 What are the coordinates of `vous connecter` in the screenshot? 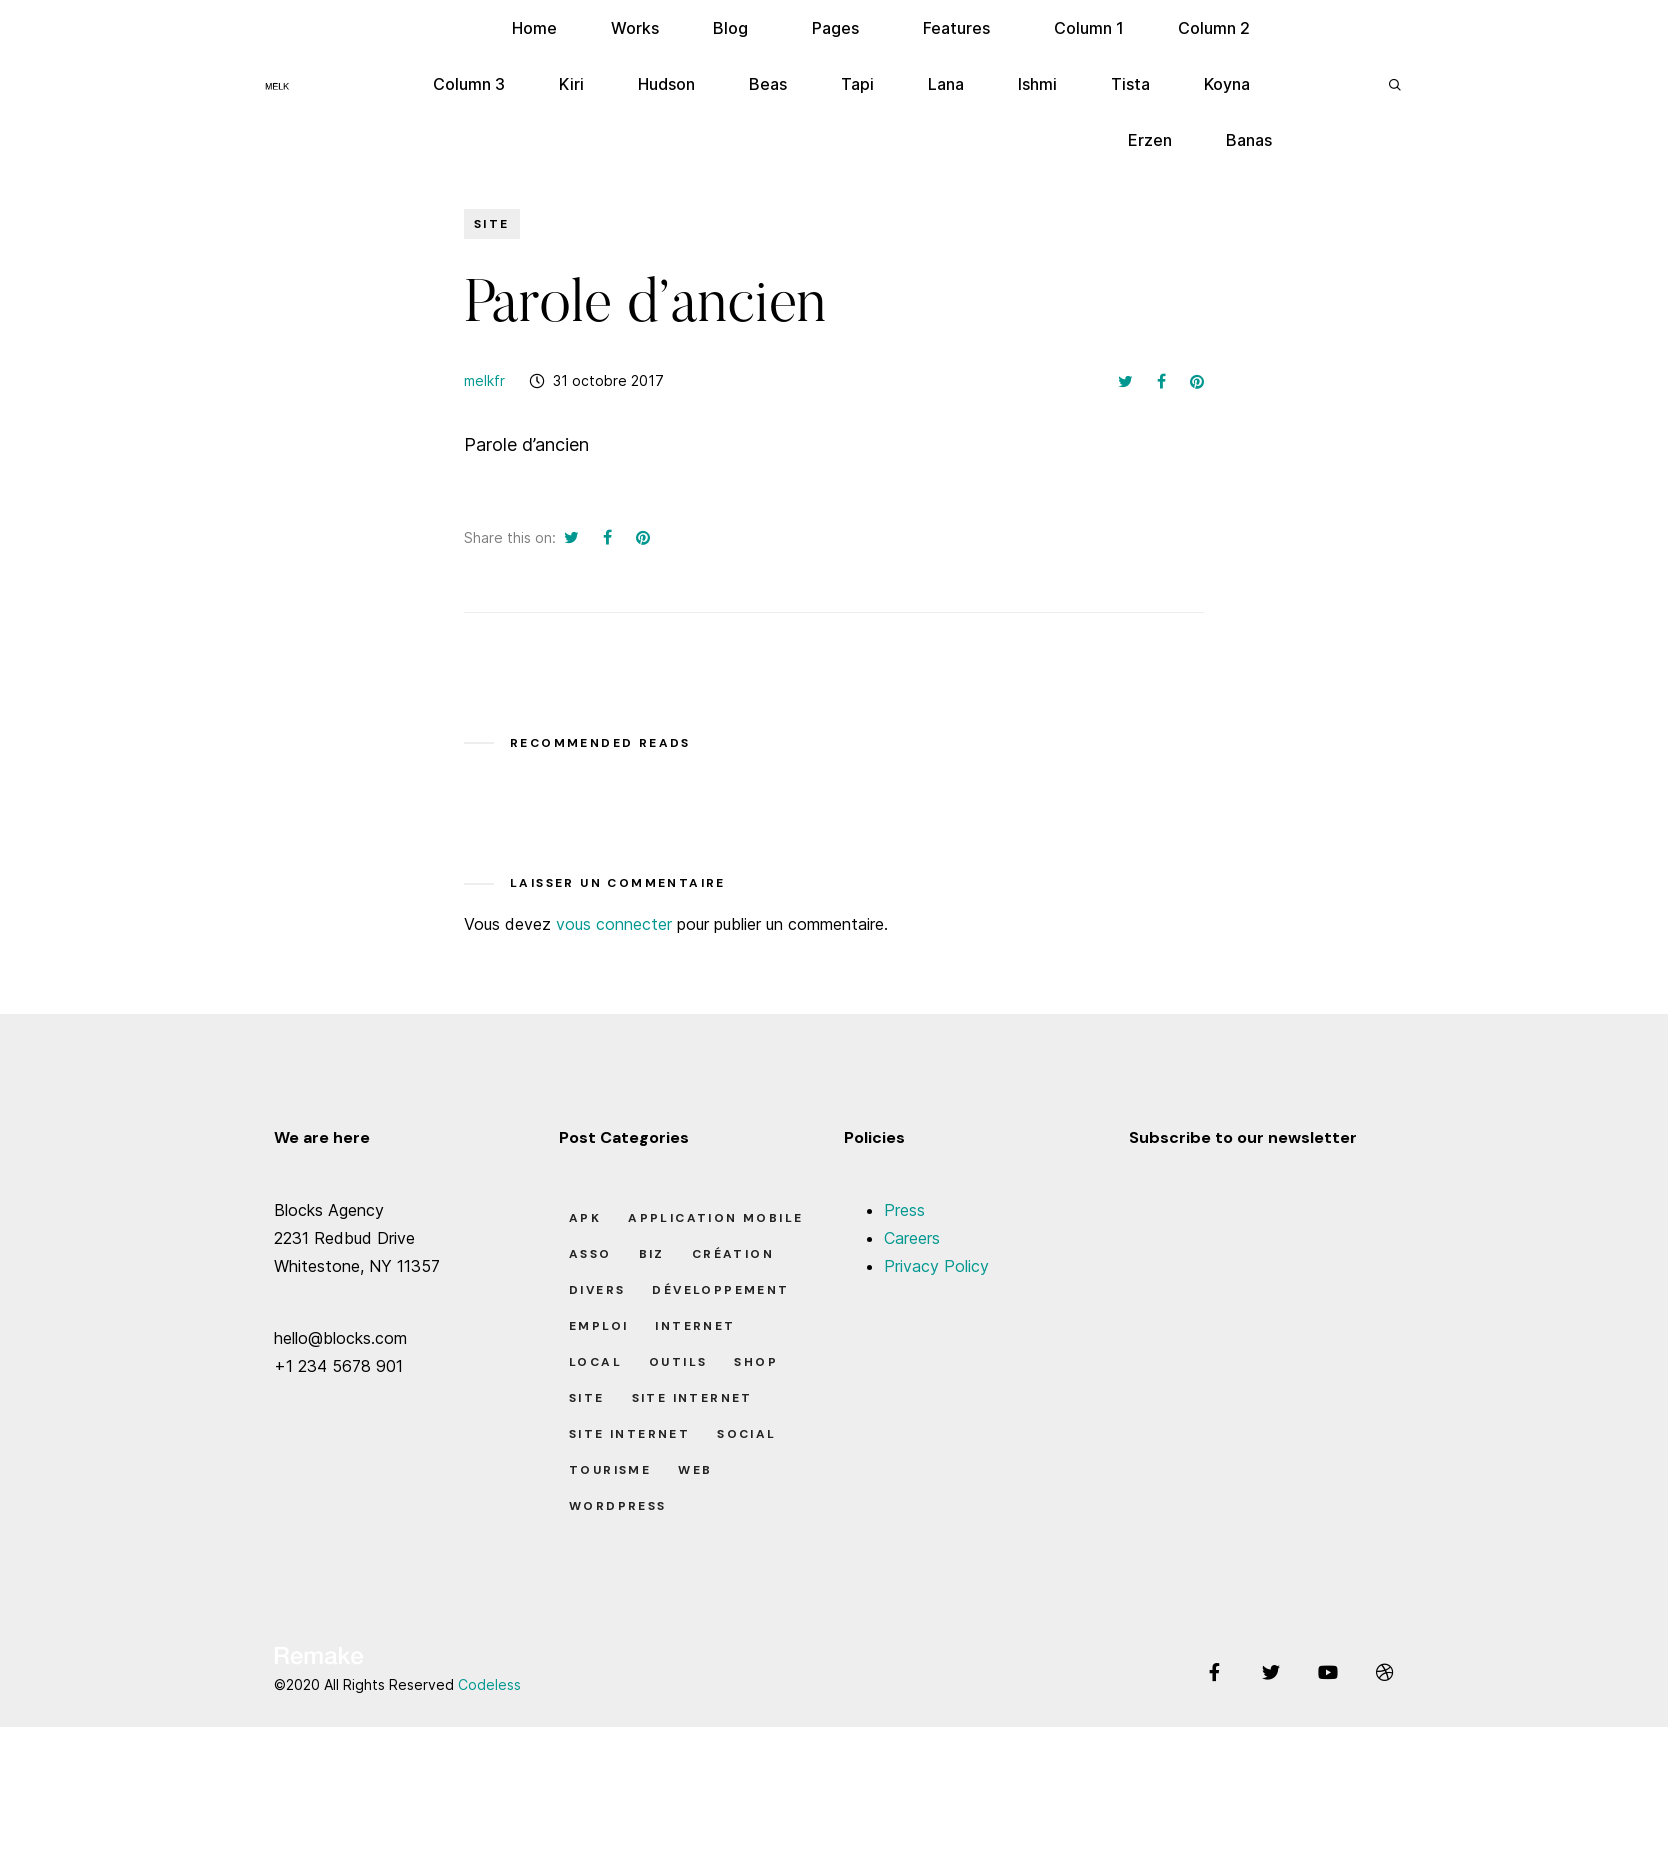 It's located at (614, 924).